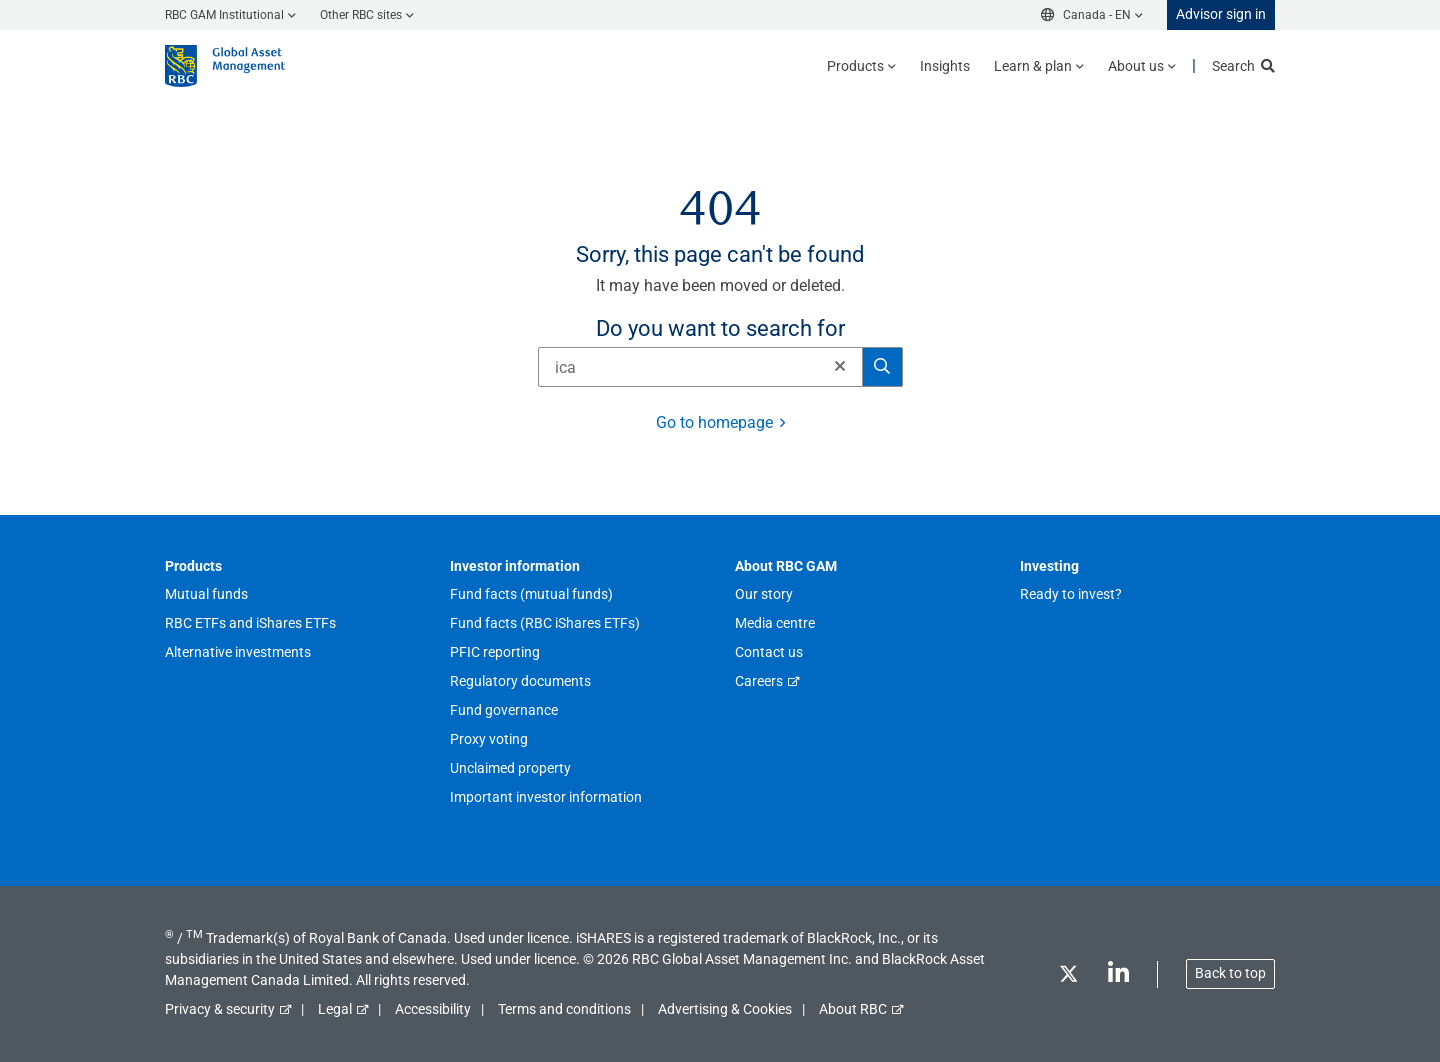 The width and height of the screenshot is (1440, 1062). What do you see at coordinates (840, 366) in the screenshot?
I see `[button]` at bounding box center [840, 366].